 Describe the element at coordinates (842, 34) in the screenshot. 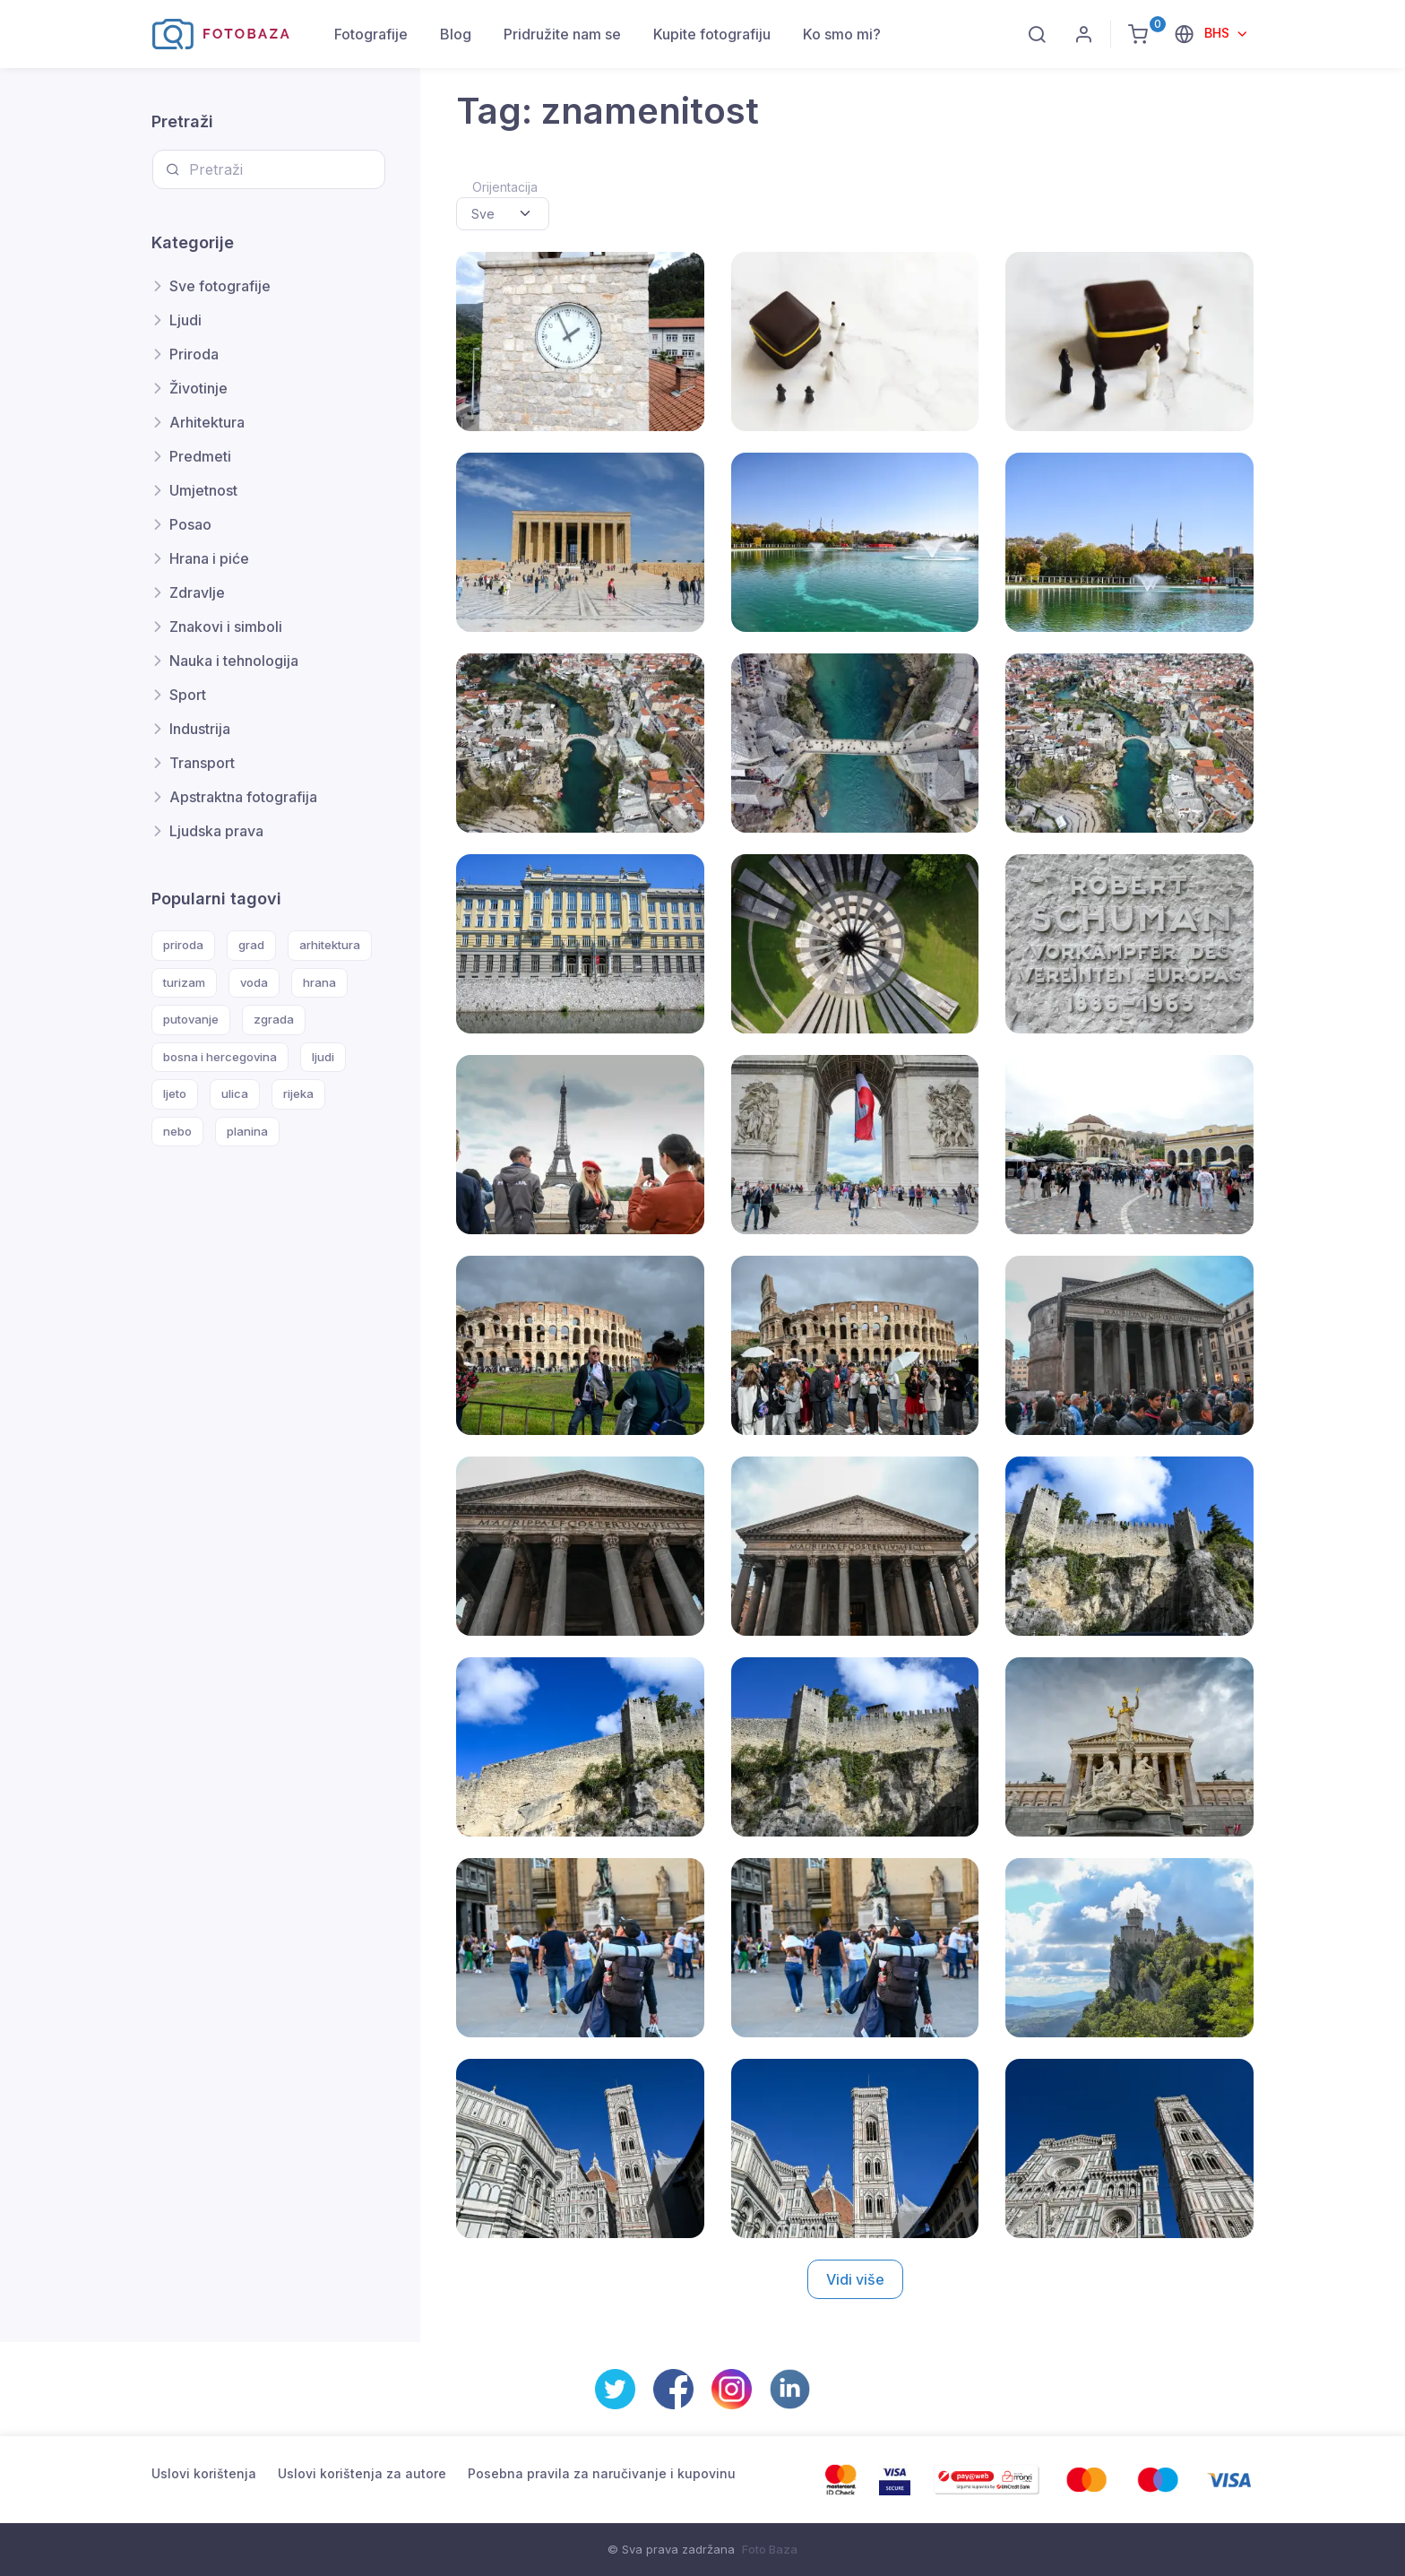

I see `Ko smo mi?` at that location.